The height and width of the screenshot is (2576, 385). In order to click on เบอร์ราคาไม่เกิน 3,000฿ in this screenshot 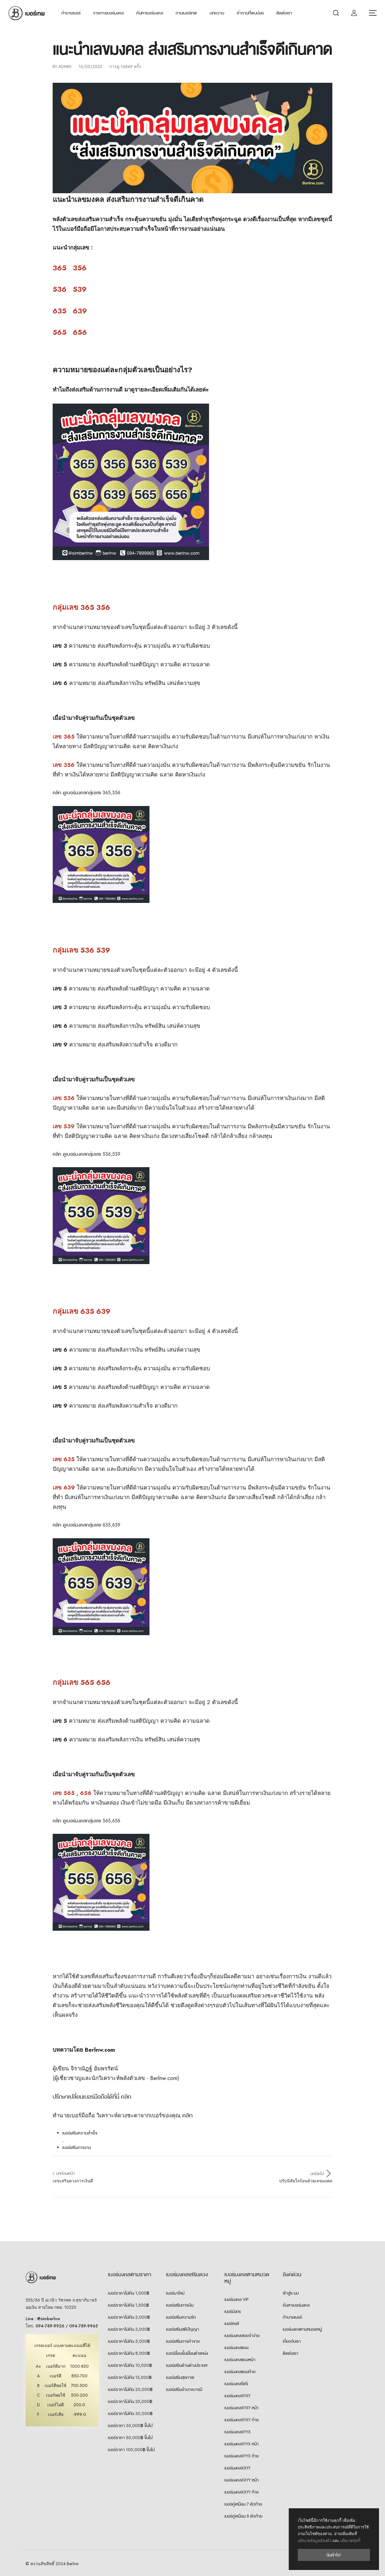, I will do `click(129, 2329)`.